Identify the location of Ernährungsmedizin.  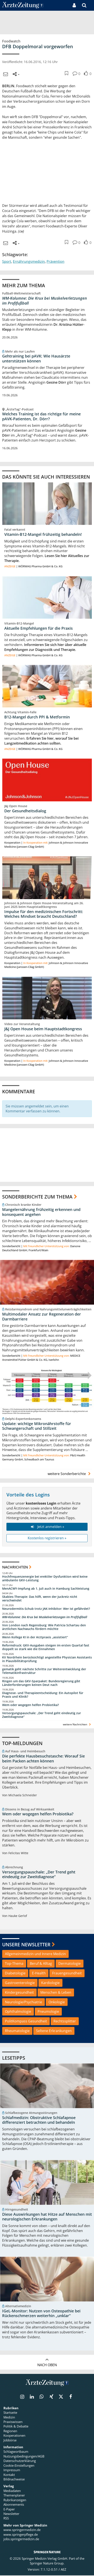
(29, 261).